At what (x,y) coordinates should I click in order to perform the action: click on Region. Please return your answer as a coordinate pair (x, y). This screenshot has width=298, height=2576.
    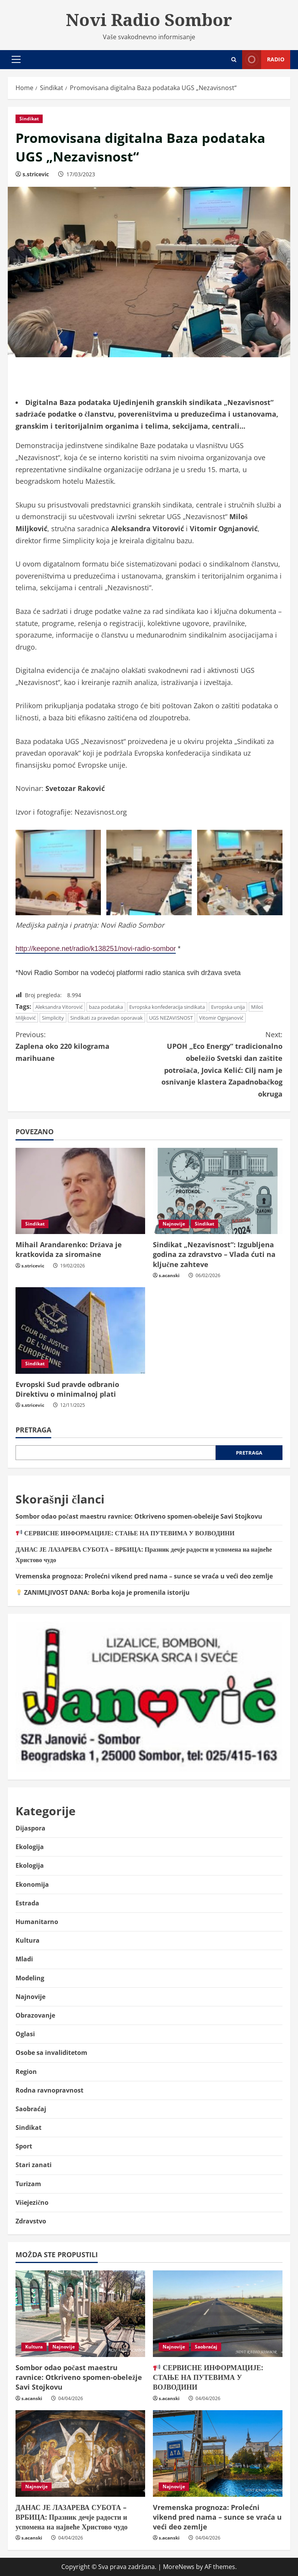
    Looking at the image, I should click on (26, 2071).